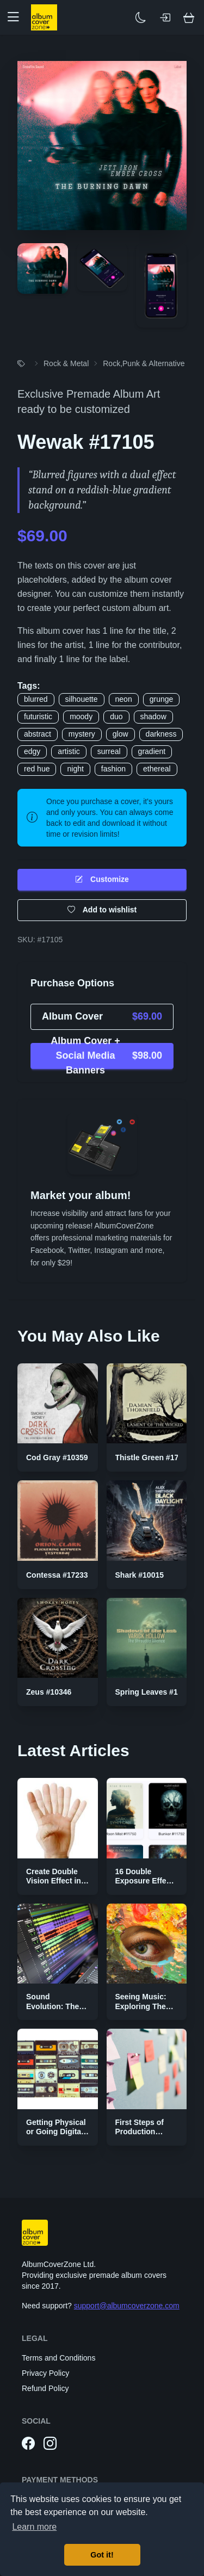 The width and height of the screenshot is (204, 2576). Describe the element at coordinates (36, 699) in the screenshot. I see `blurred` at that location.